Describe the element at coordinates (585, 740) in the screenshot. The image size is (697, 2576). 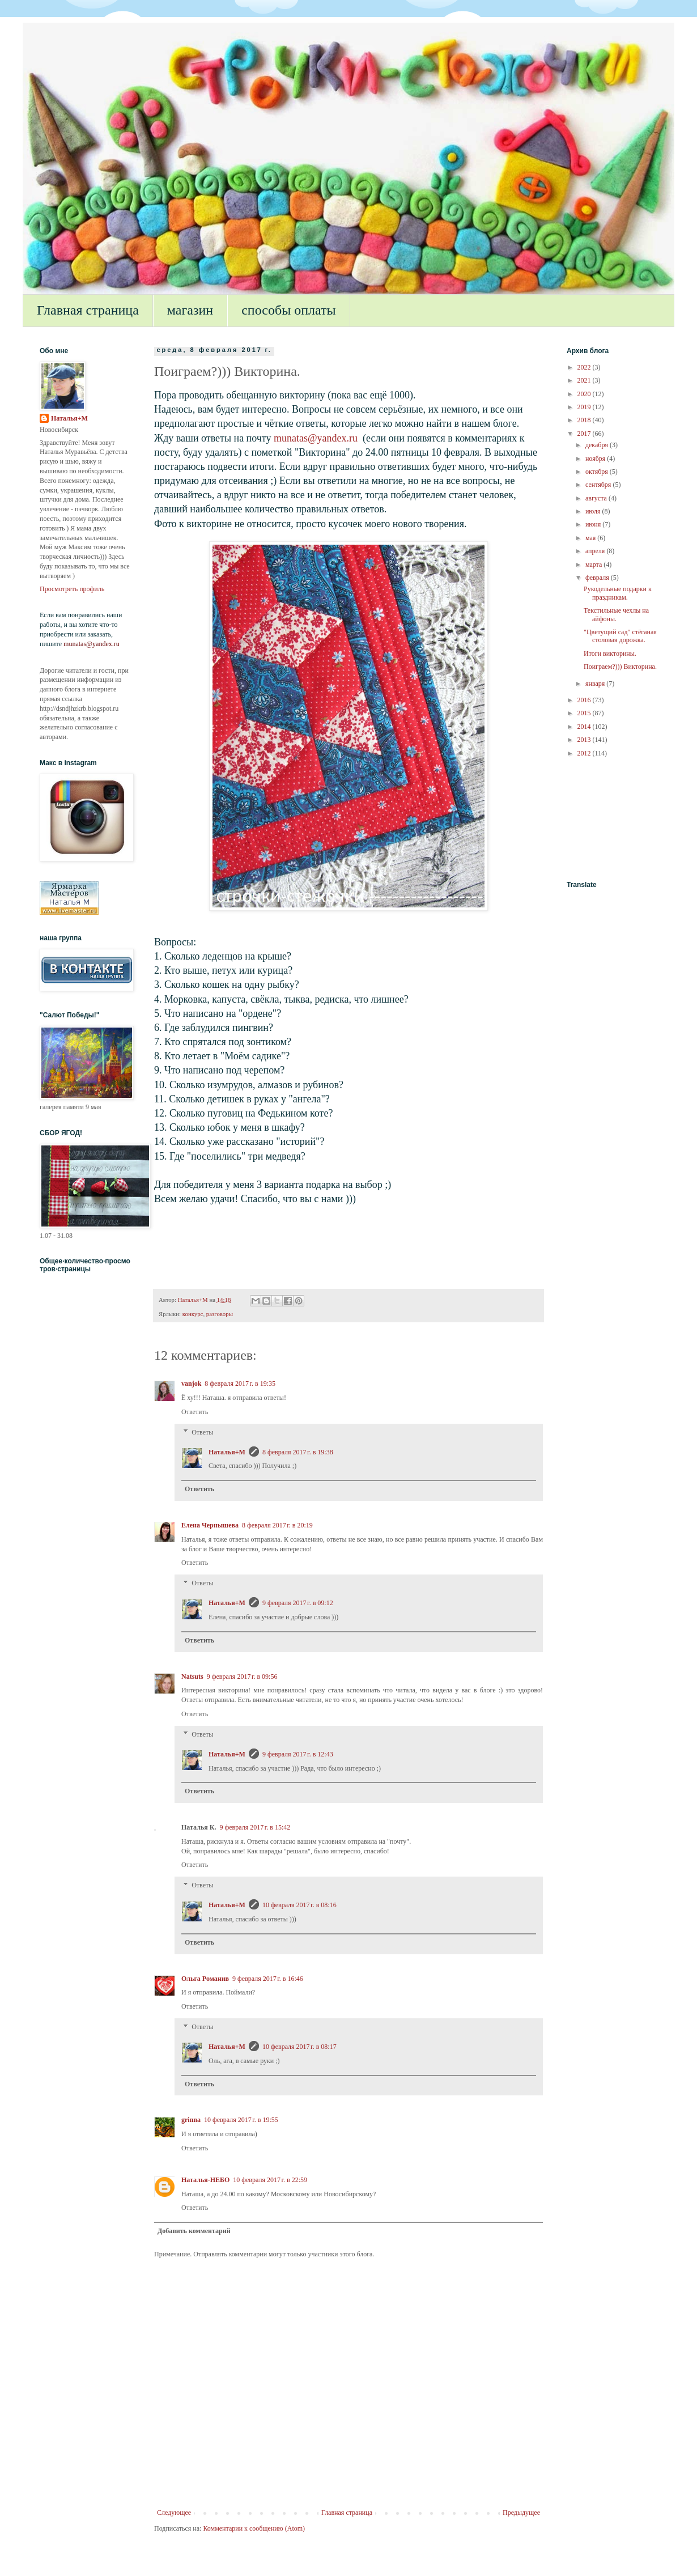
I see `2013` at that location.